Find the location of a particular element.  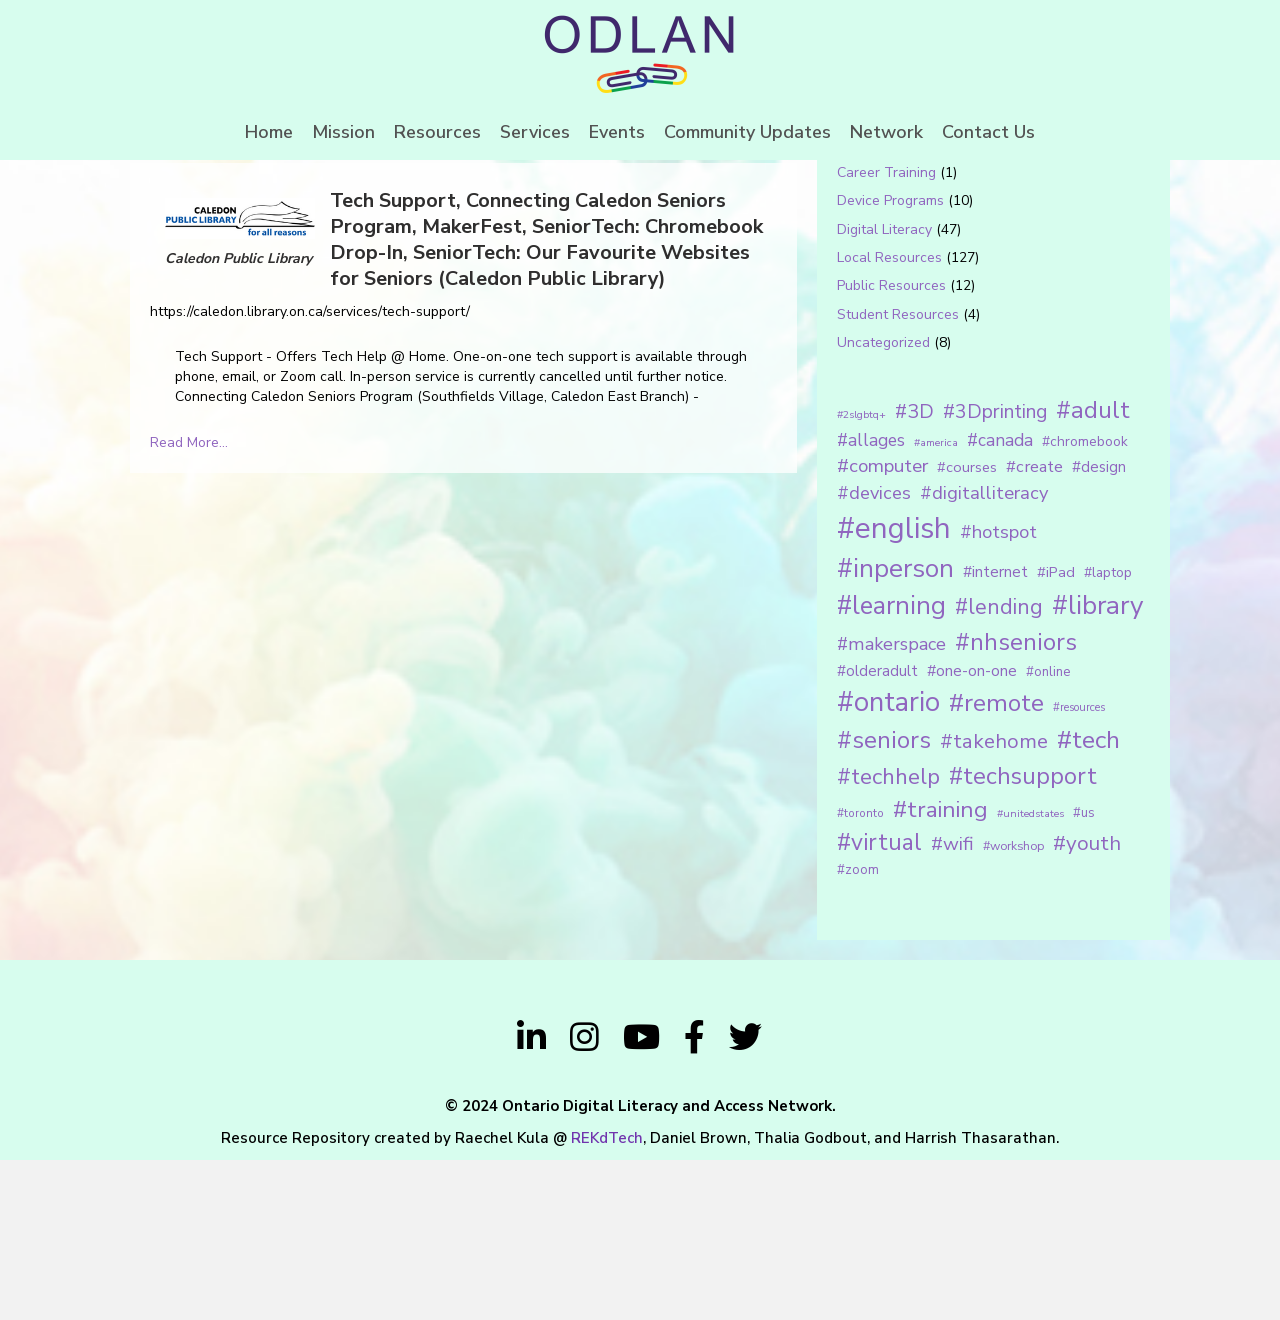

#laptop [#laptop (16 items)] is located at coordinates (1108, 732).